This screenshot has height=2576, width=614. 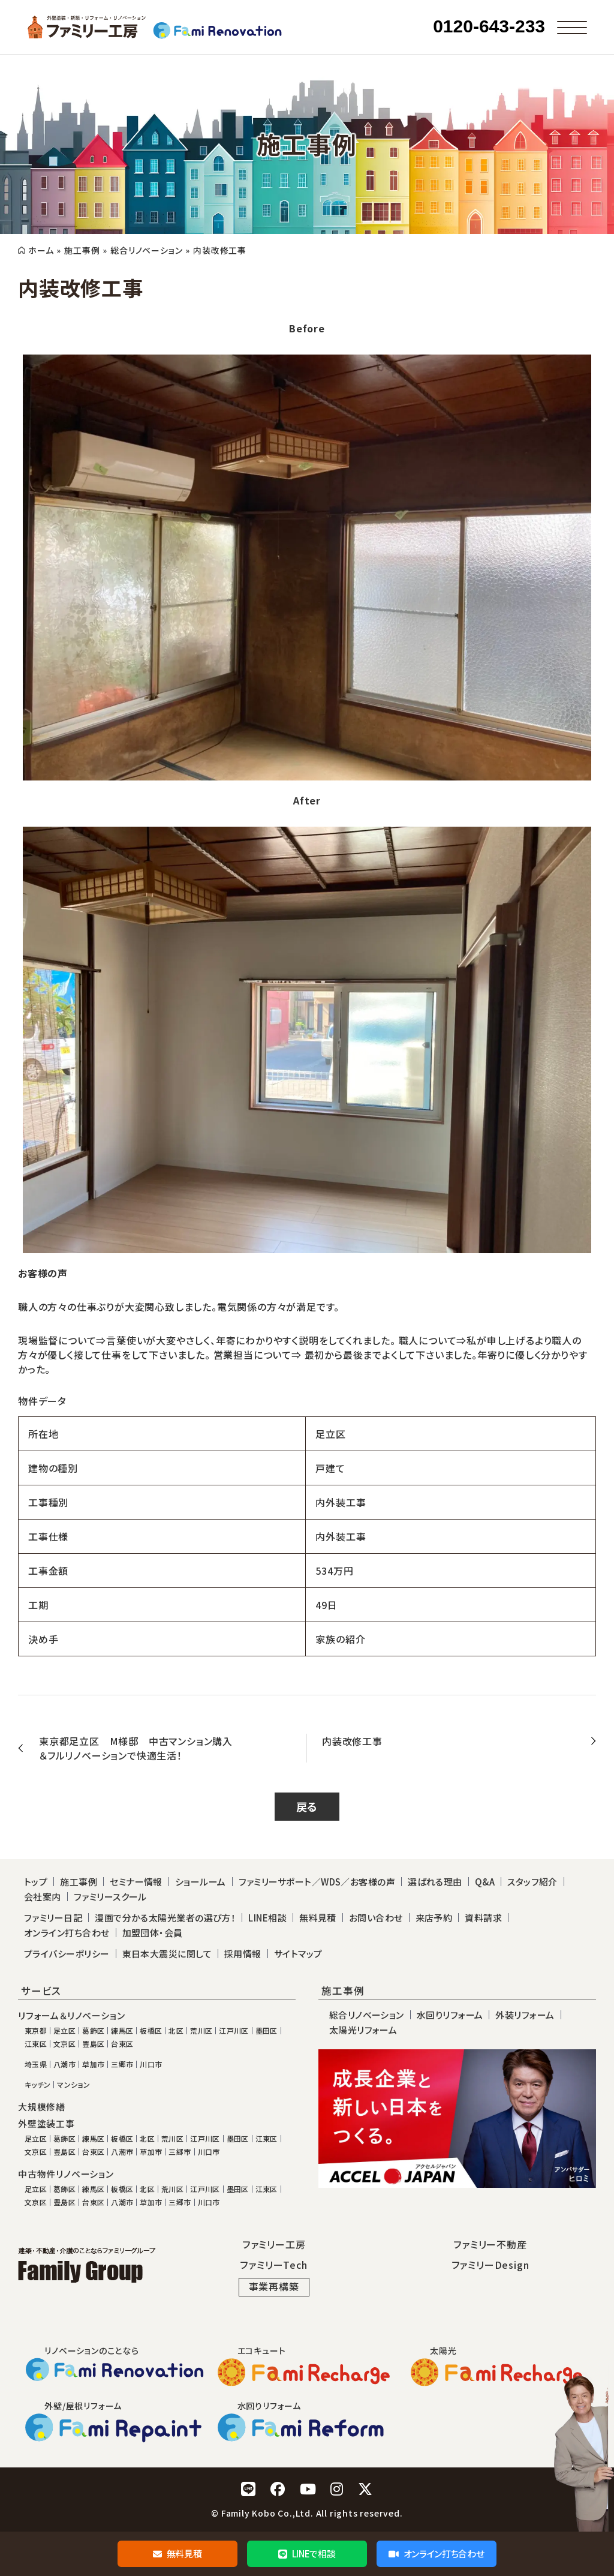 I want to click on 太陽光リフォーム, so click(x=363, y=2029).